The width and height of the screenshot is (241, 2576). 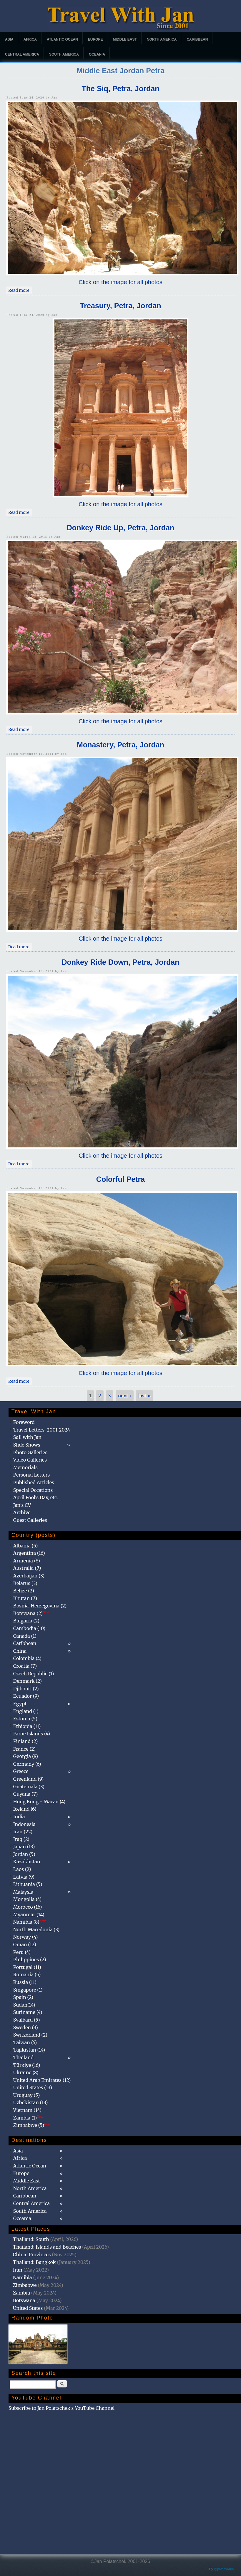 I want to click on Guyana (7), so click(x=25, y=1794).